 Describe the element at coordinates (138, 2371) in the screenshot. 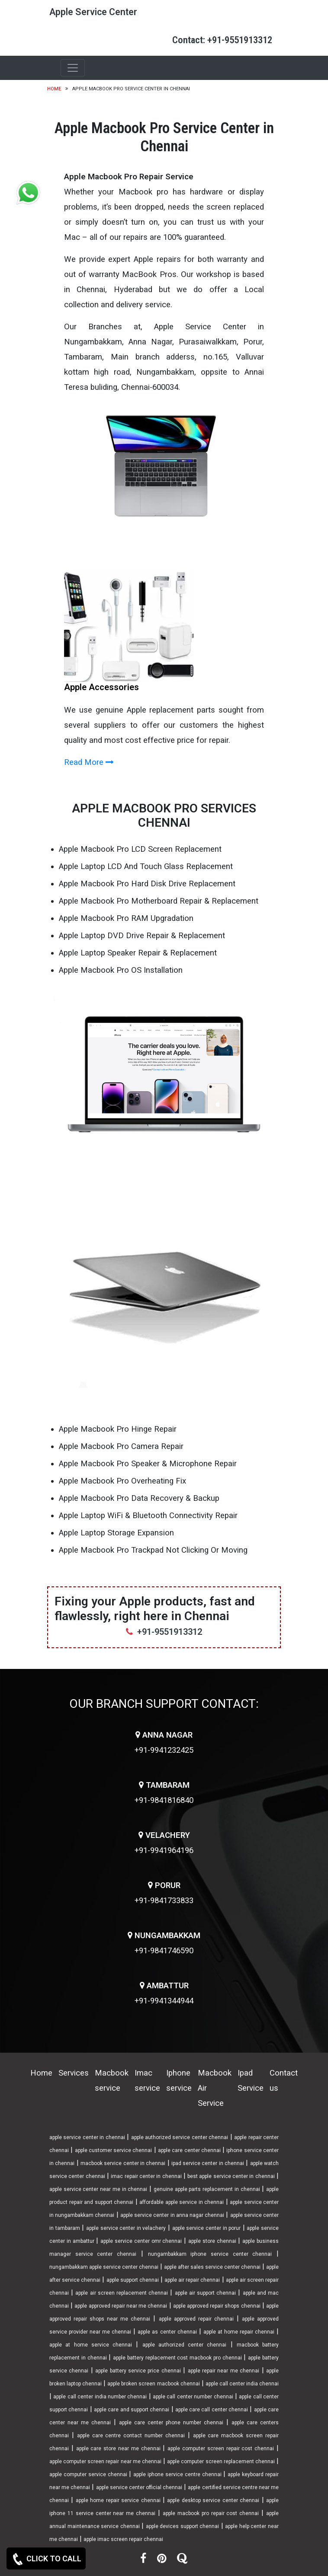

I see `apple battery service price chennai` at that location.